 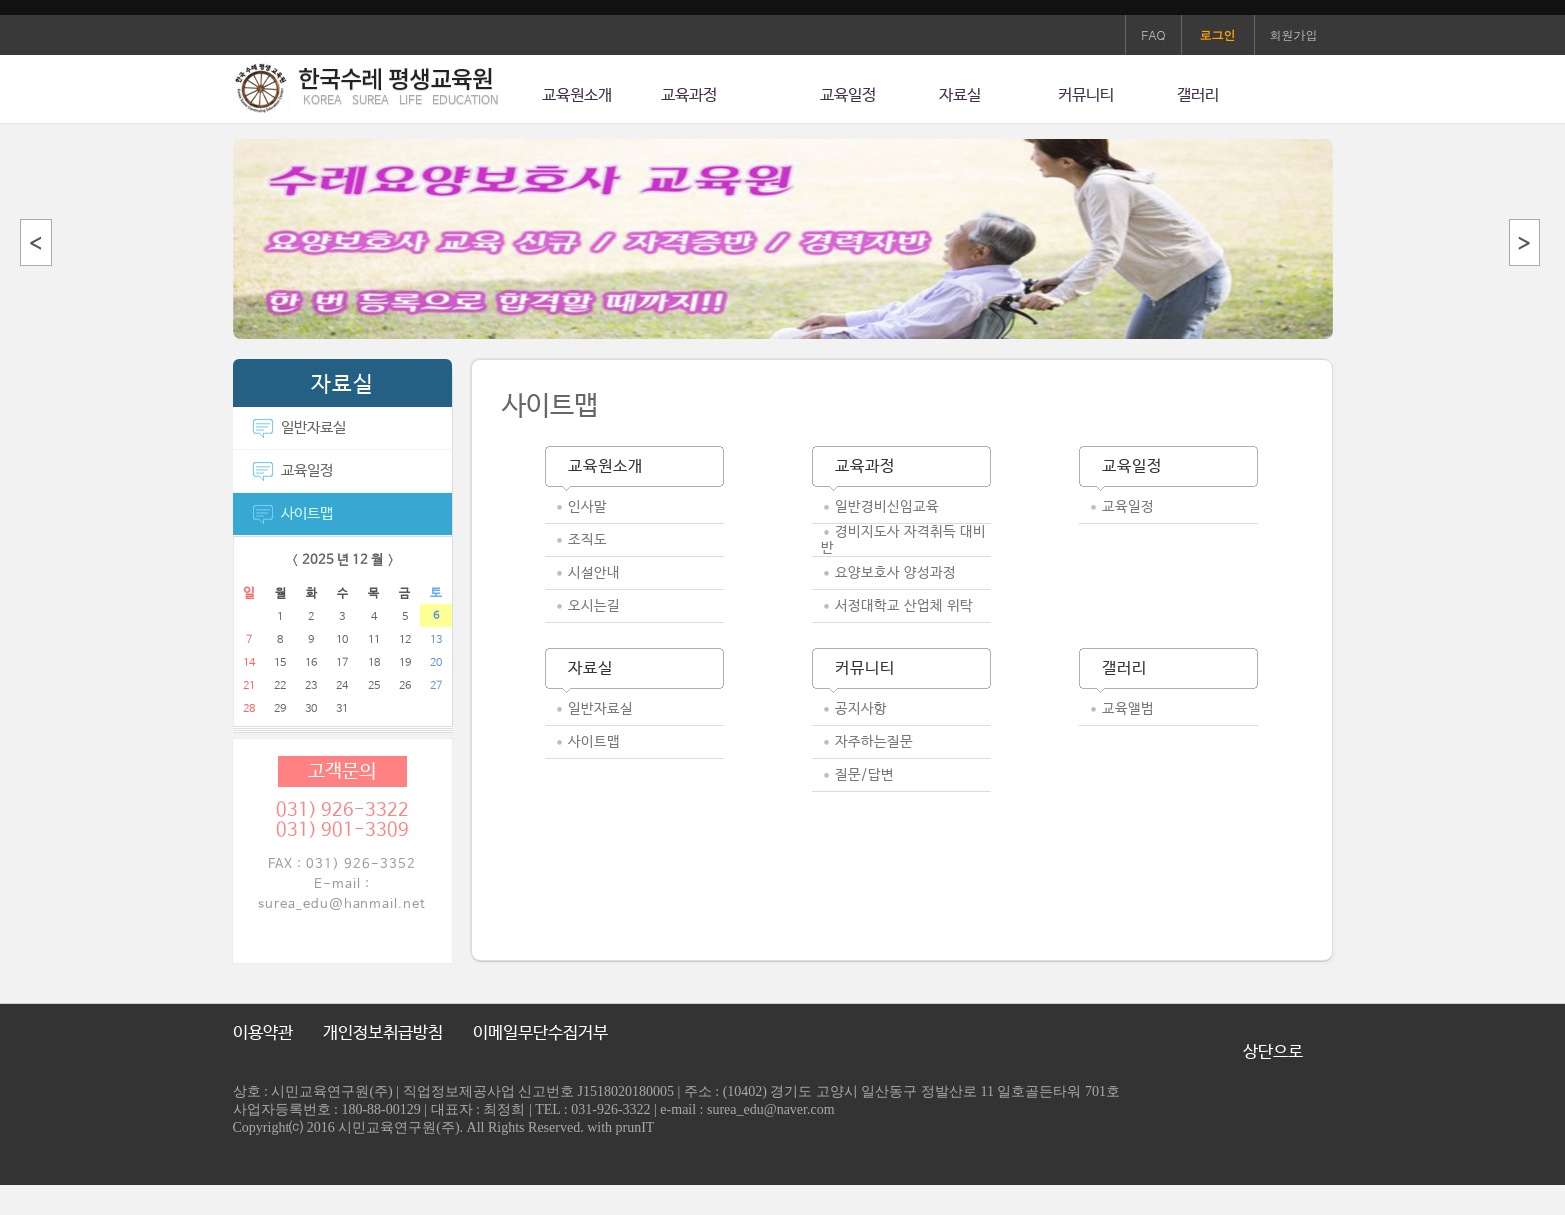 What do you see at coordinates (904, 606) in the screenshot?
I see `서정대학교 산업체 위탁` at bounding box center [904, 606].